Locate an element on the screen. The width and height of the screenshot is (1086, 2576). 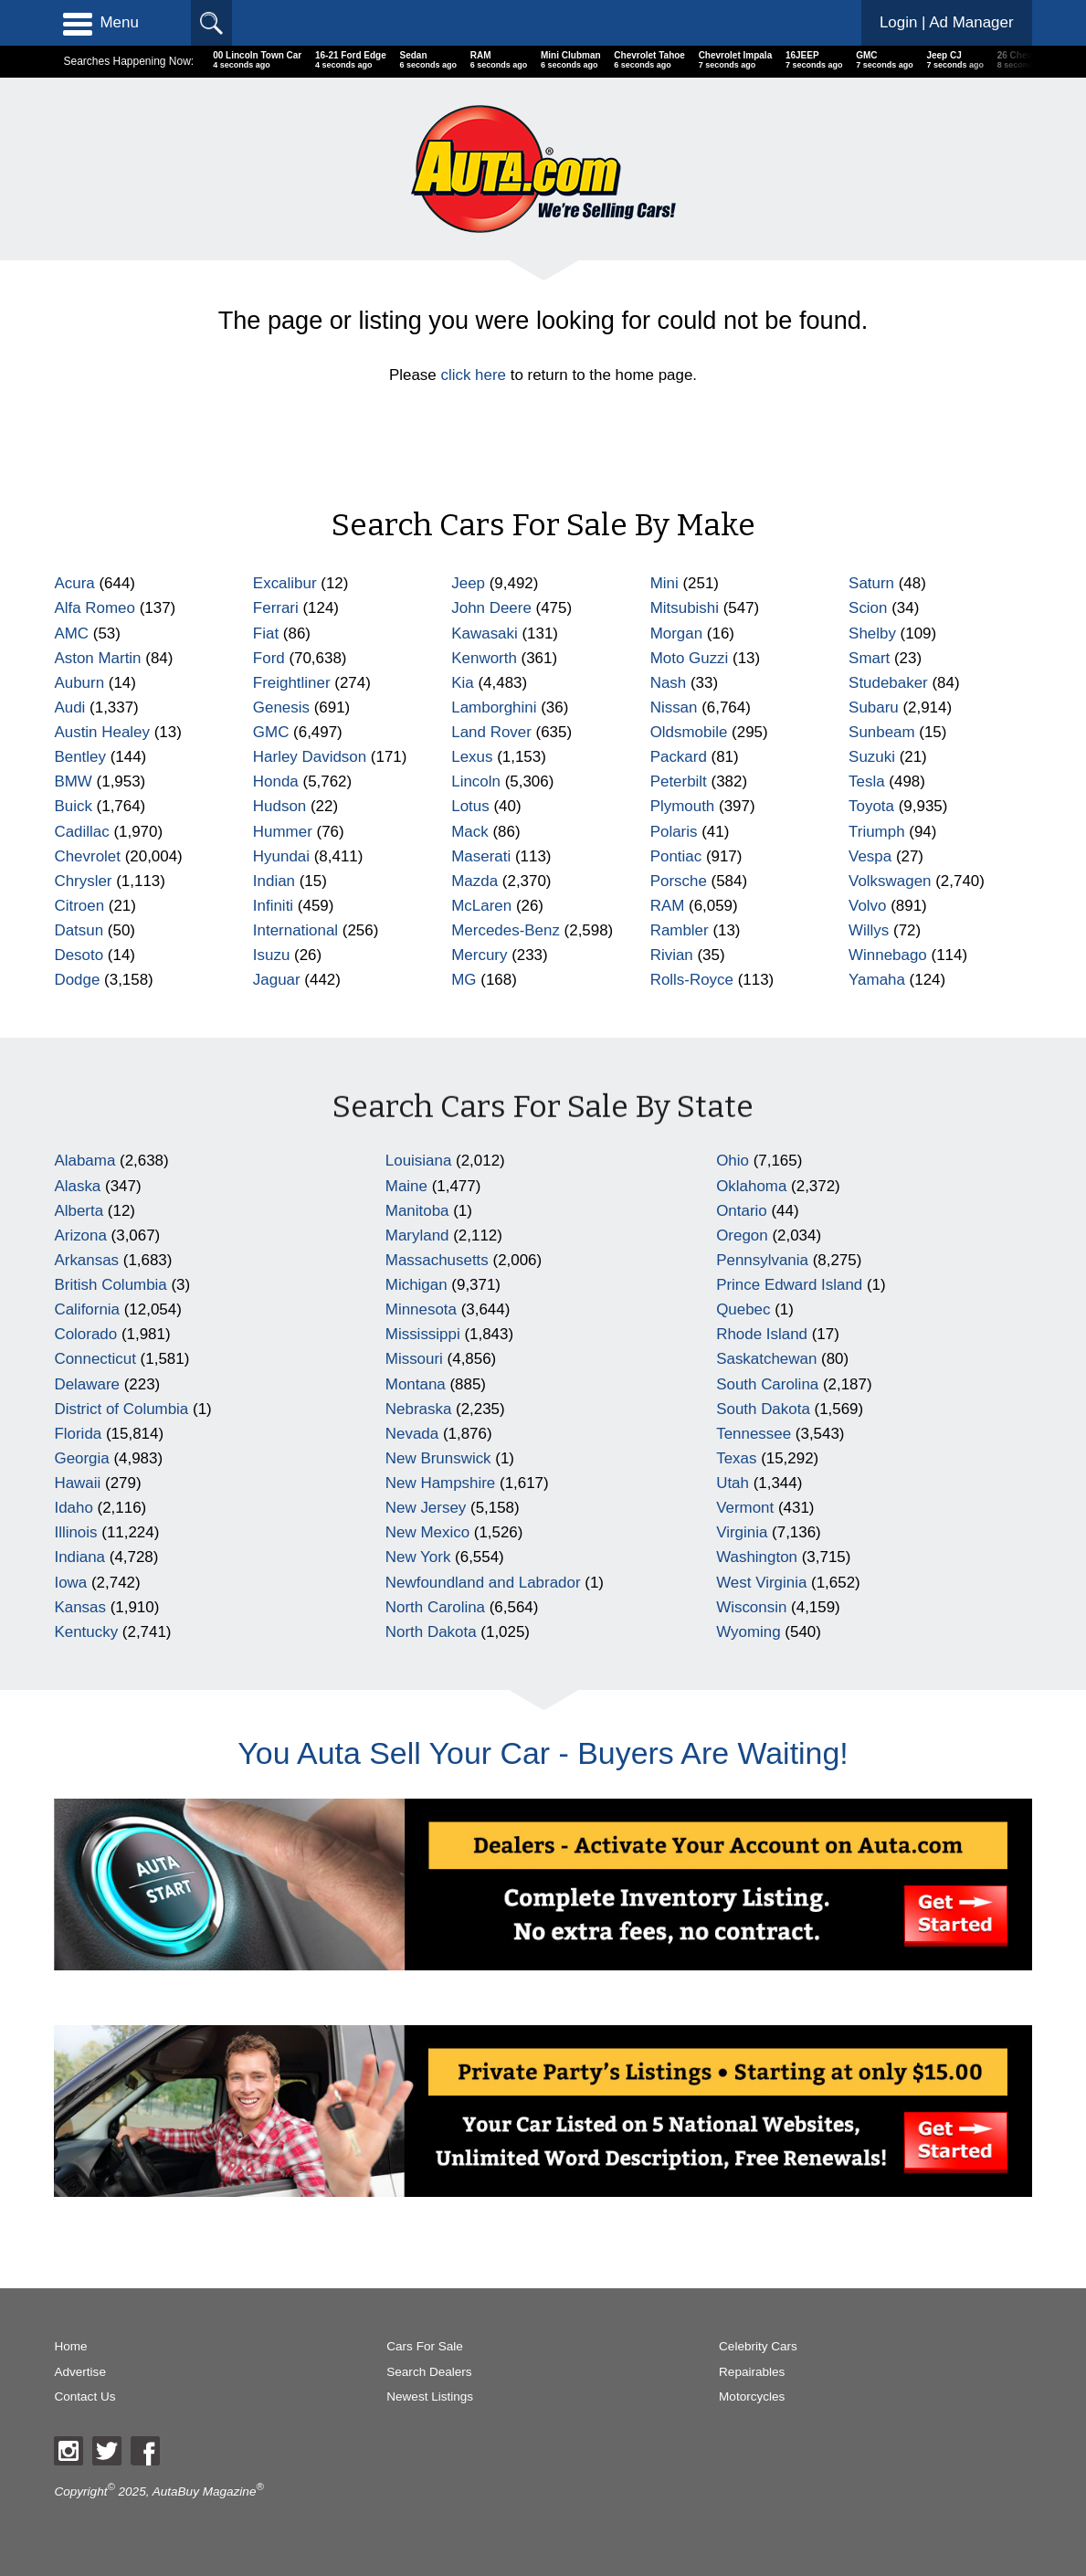
South Dakota is located at coordinates (763, 1409).